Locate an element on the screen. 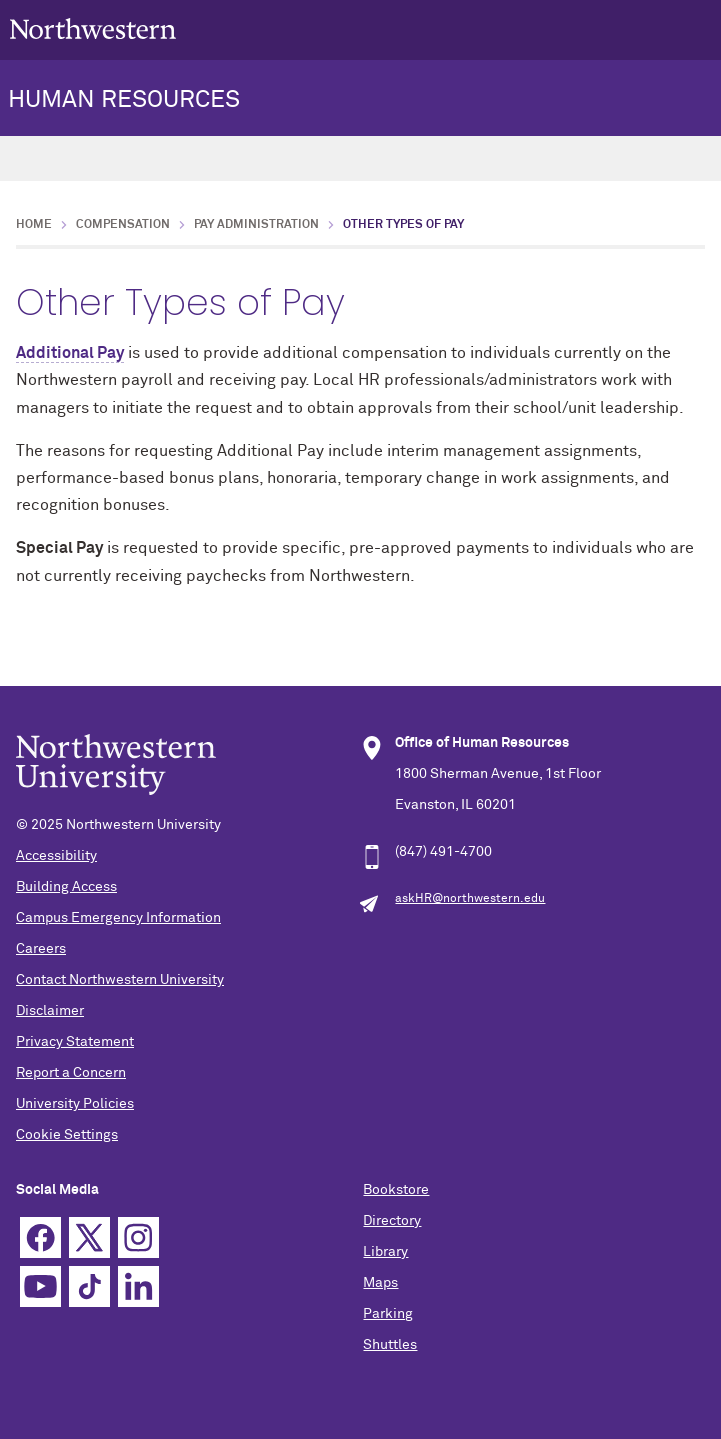 The width and height of the screenshot is (721, 1439). Home is located at coordinates (34, 225).